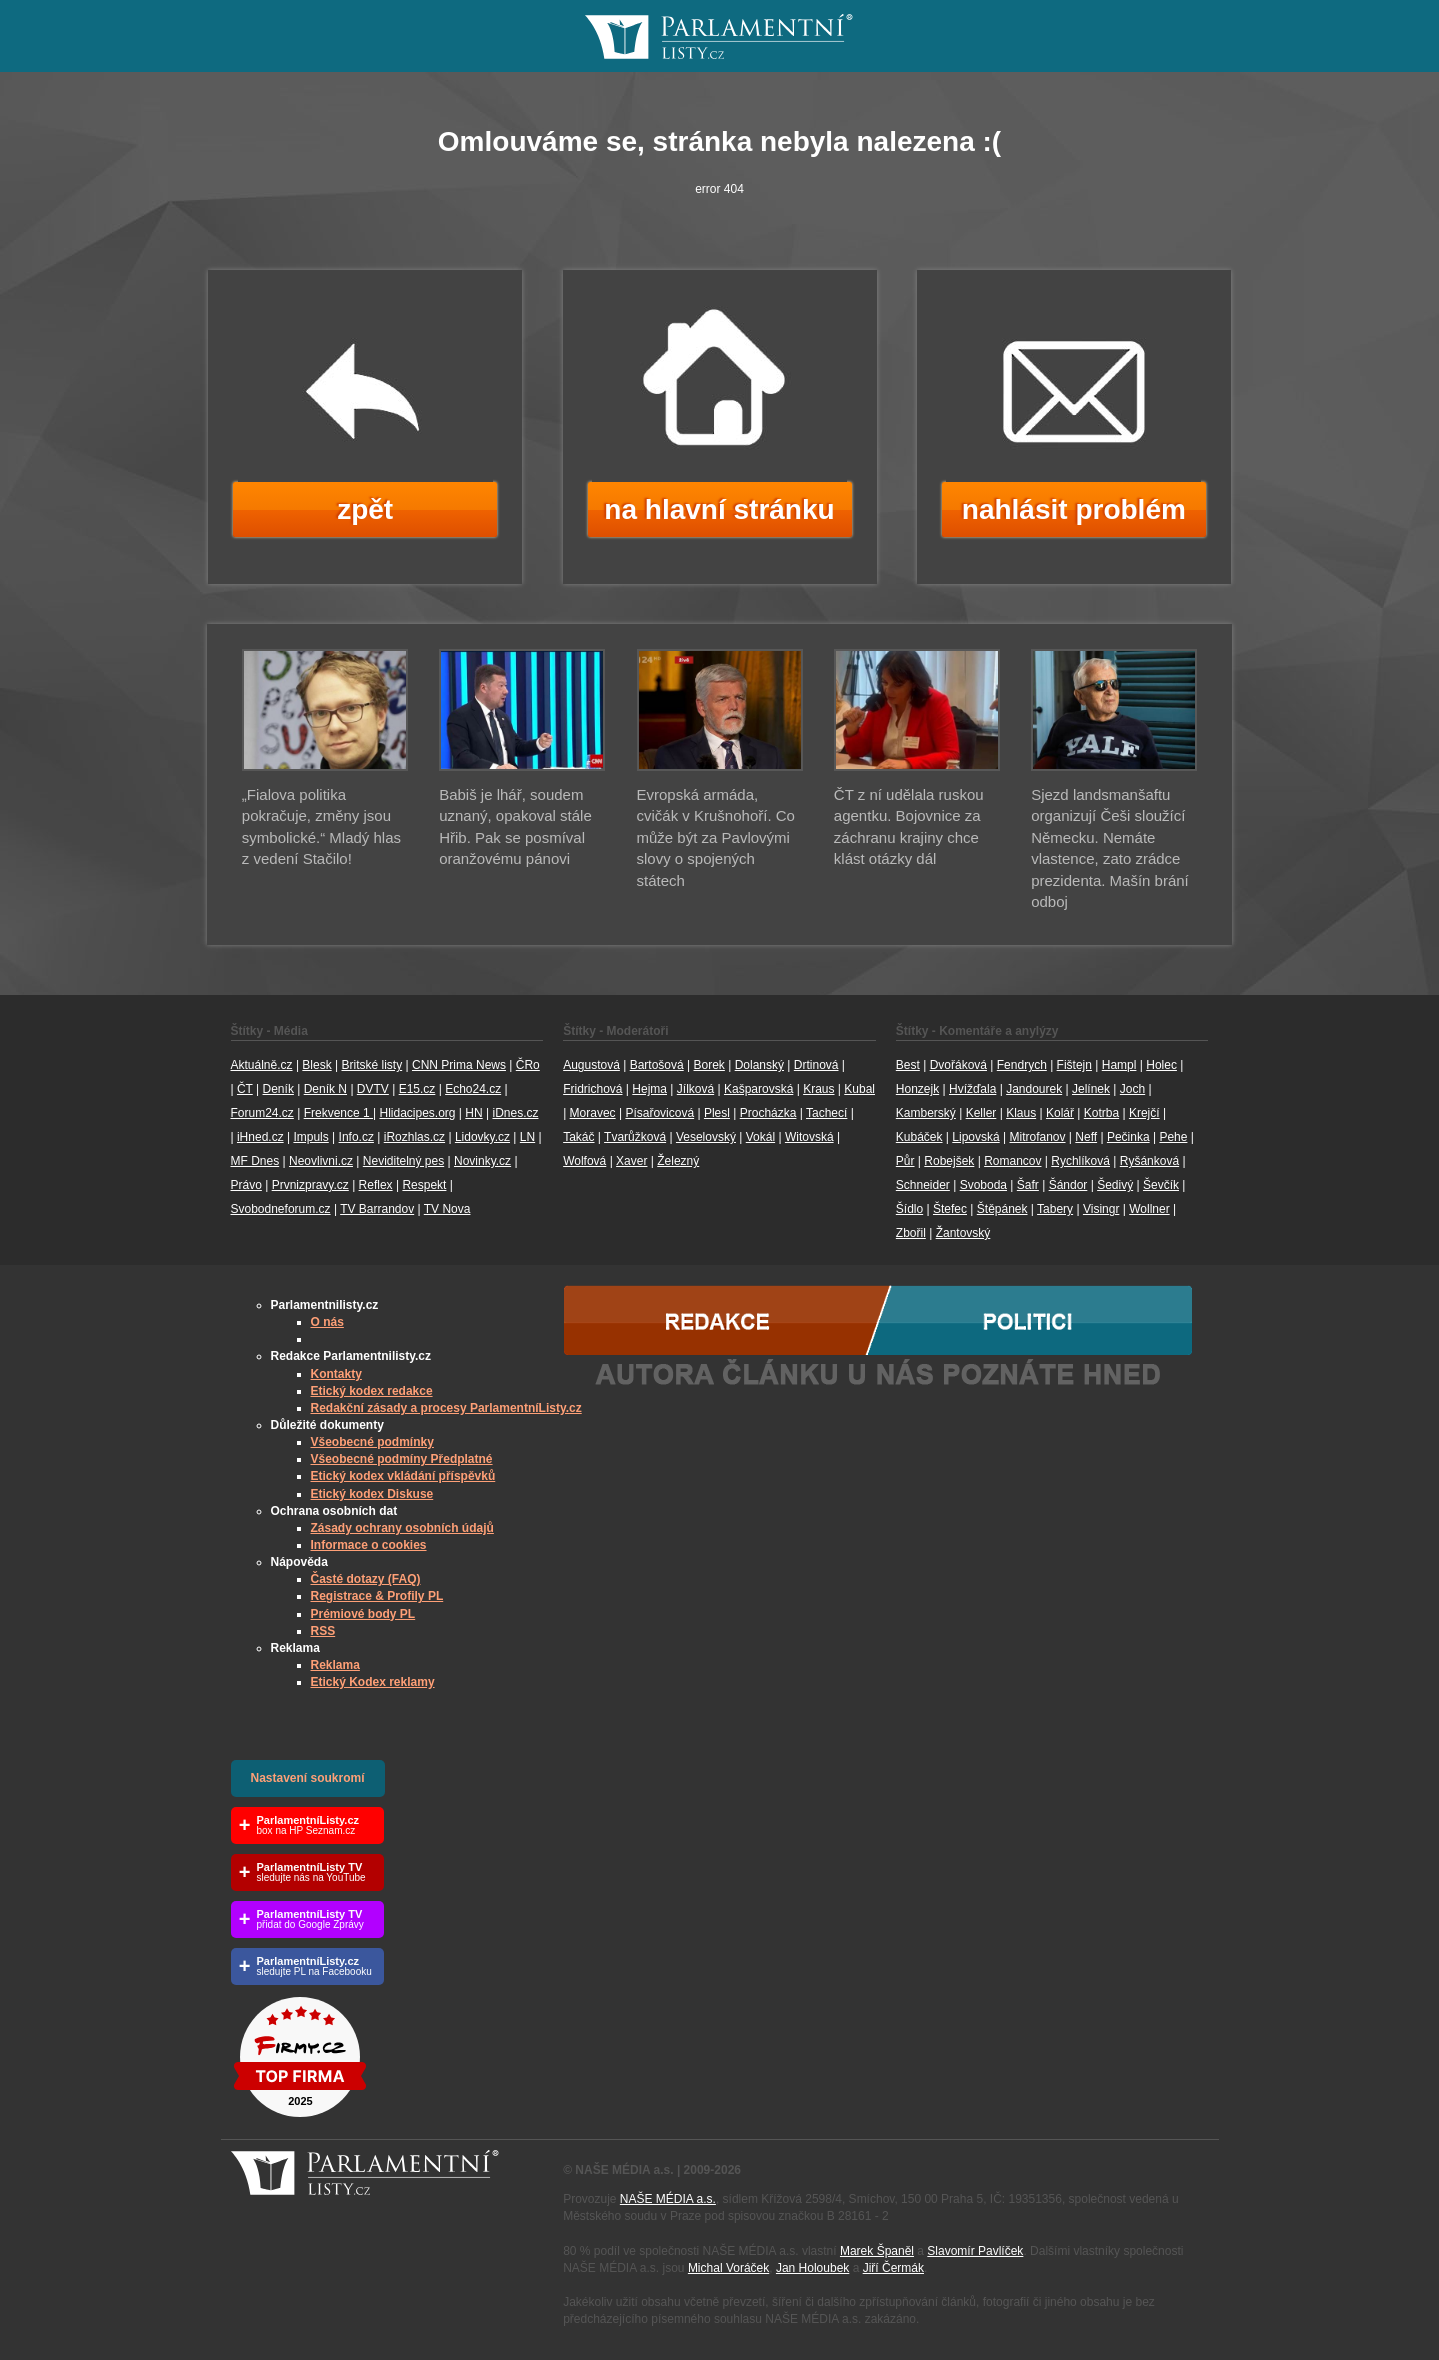 The image size is (1439, 2360). I want to click on DVTV, so click(373, 1089).